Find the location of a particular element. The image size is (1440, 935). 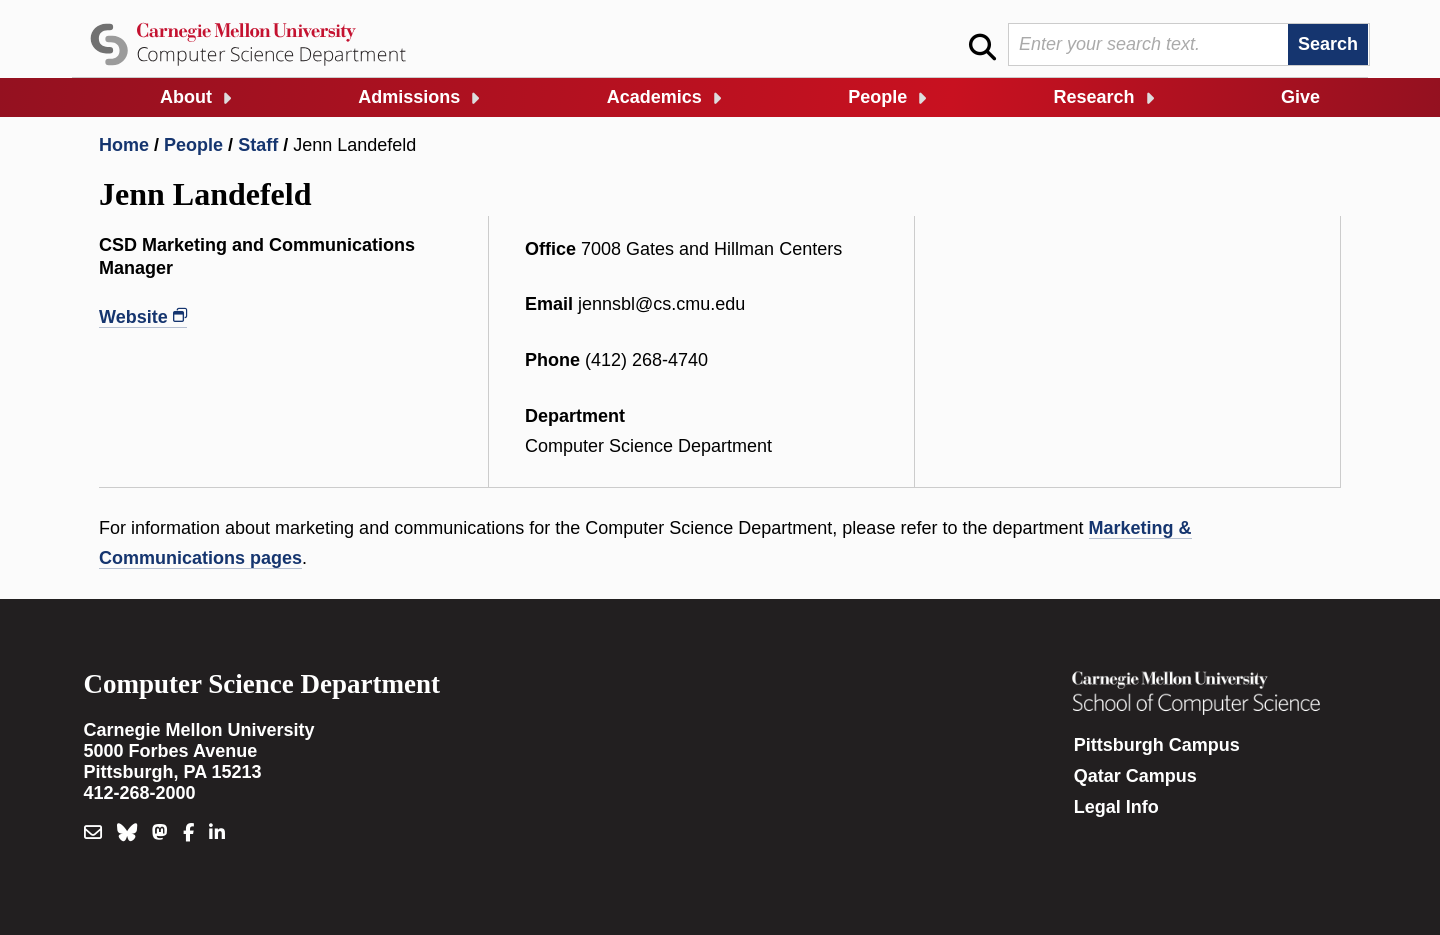

Website is located at coordinates (133, 317).